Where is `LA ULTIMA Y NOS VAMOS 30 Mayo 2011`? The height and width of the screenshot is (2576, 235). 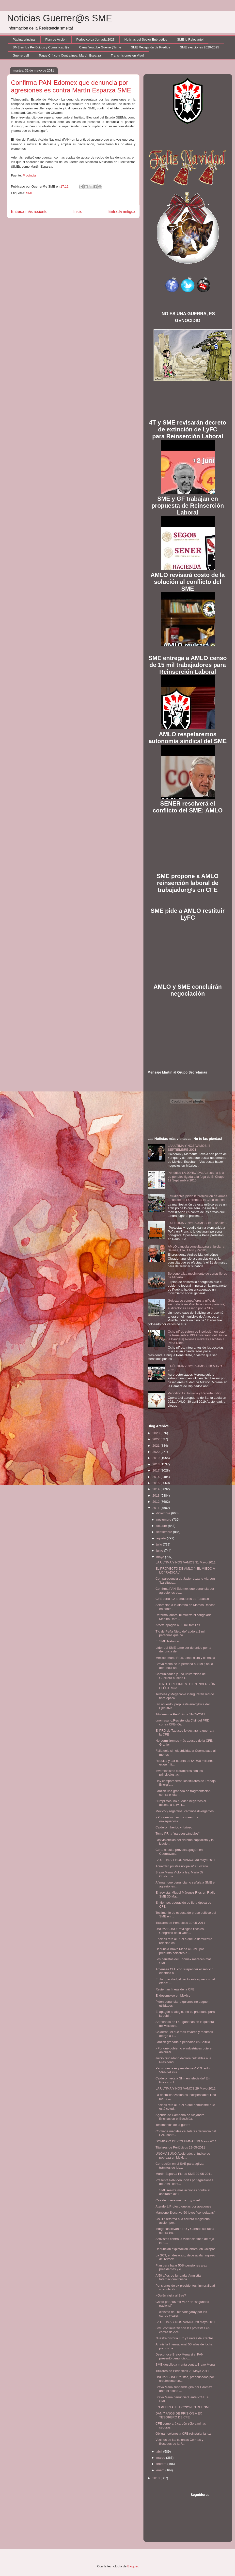
LA ULTIMA Y NOS VAMOS 30 Mayo 2011 is located at coordinates (186, 1860).